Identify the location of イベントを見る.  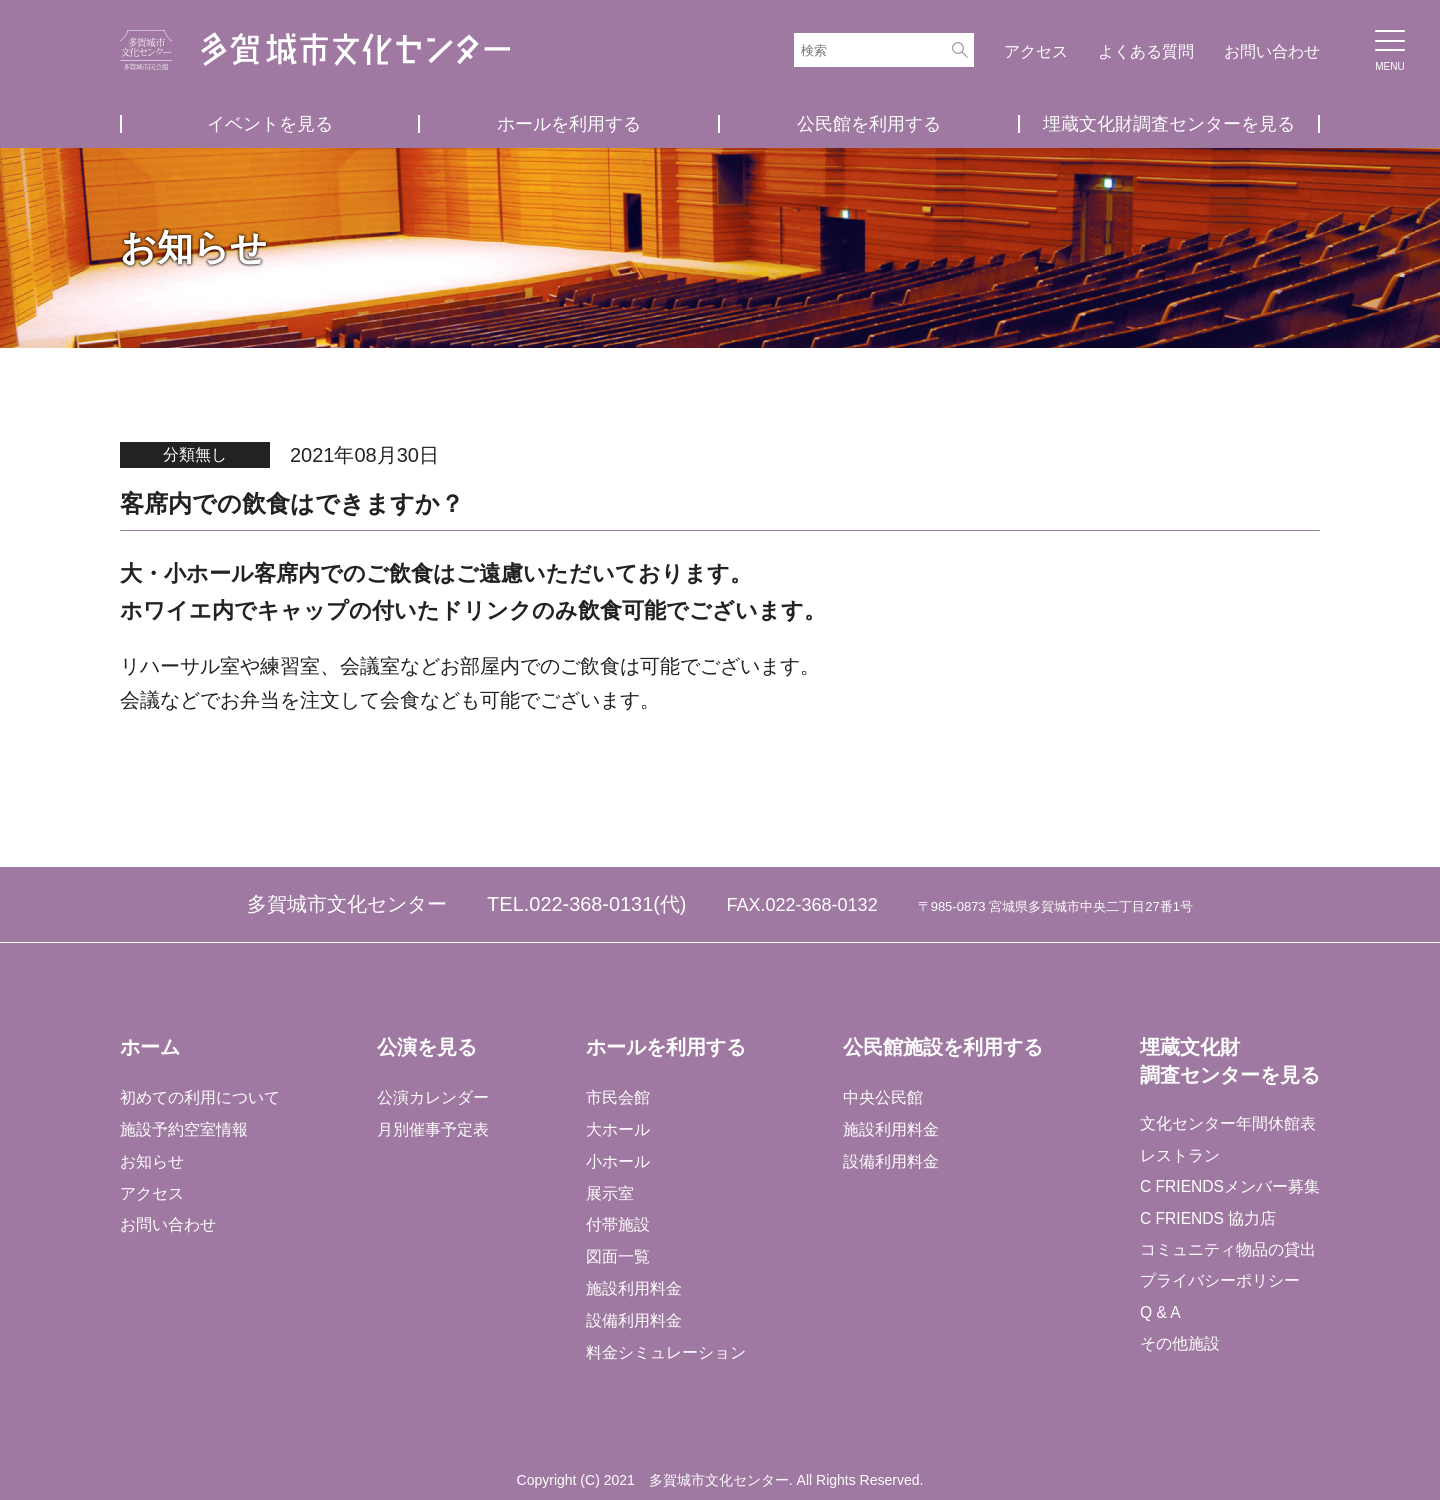
(270, 124).